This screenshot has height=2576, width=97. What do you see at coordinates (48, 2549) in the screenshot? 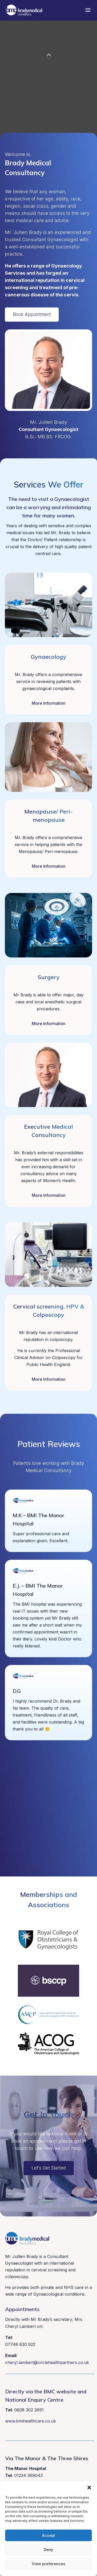
I see `Deny` at bounding box center [48, 2549].